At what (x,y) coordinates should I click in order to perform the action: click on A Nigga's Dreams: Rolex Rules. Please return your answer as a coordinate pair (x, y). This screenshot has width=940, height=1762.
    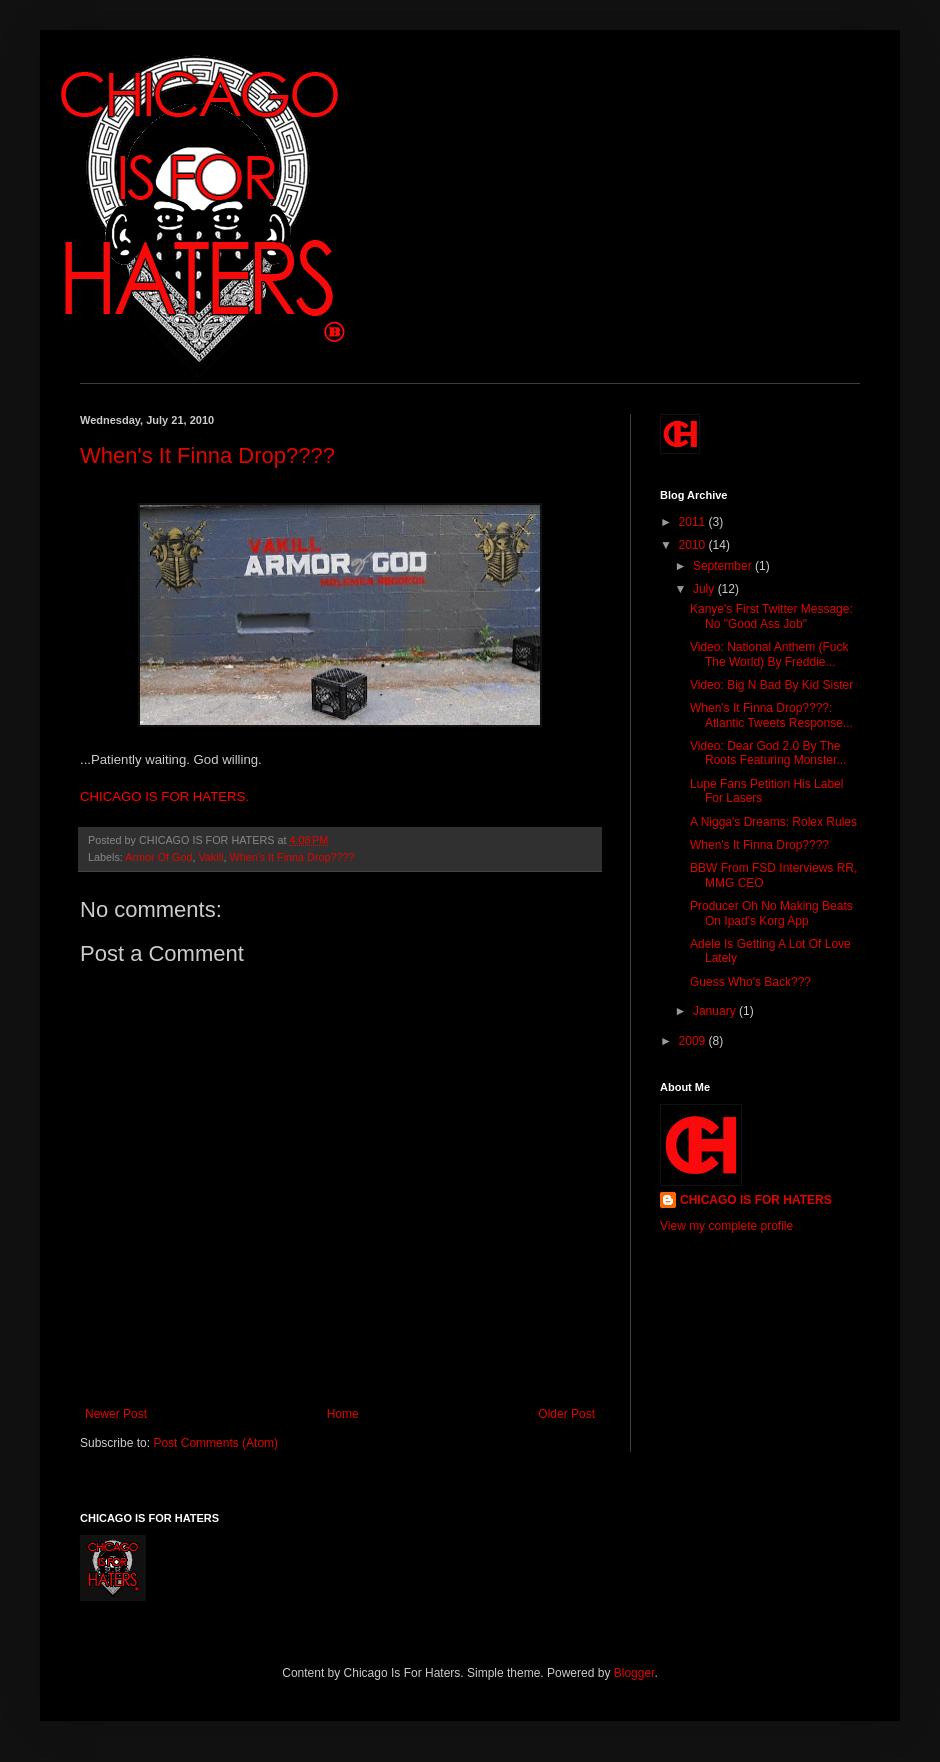
    Looking at the image, I should click on (773, 822).